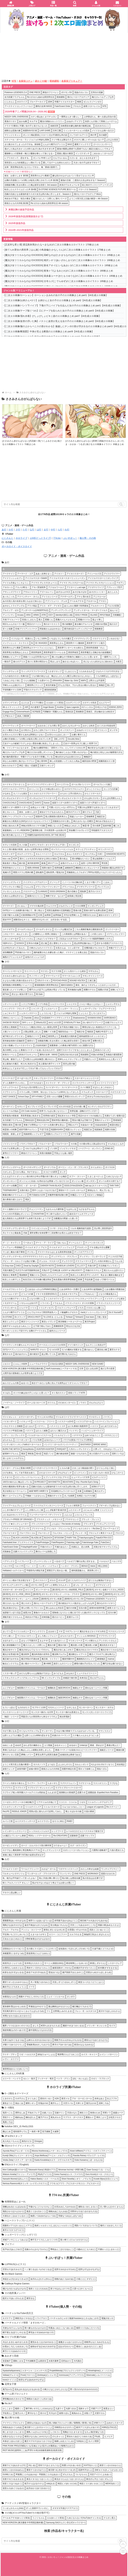 The image size is (128, 2576). What do you see at coordinates (113, 1745) in the screenshot?
I see `勇者が死んだ！` at bounding box center [113, 1745].